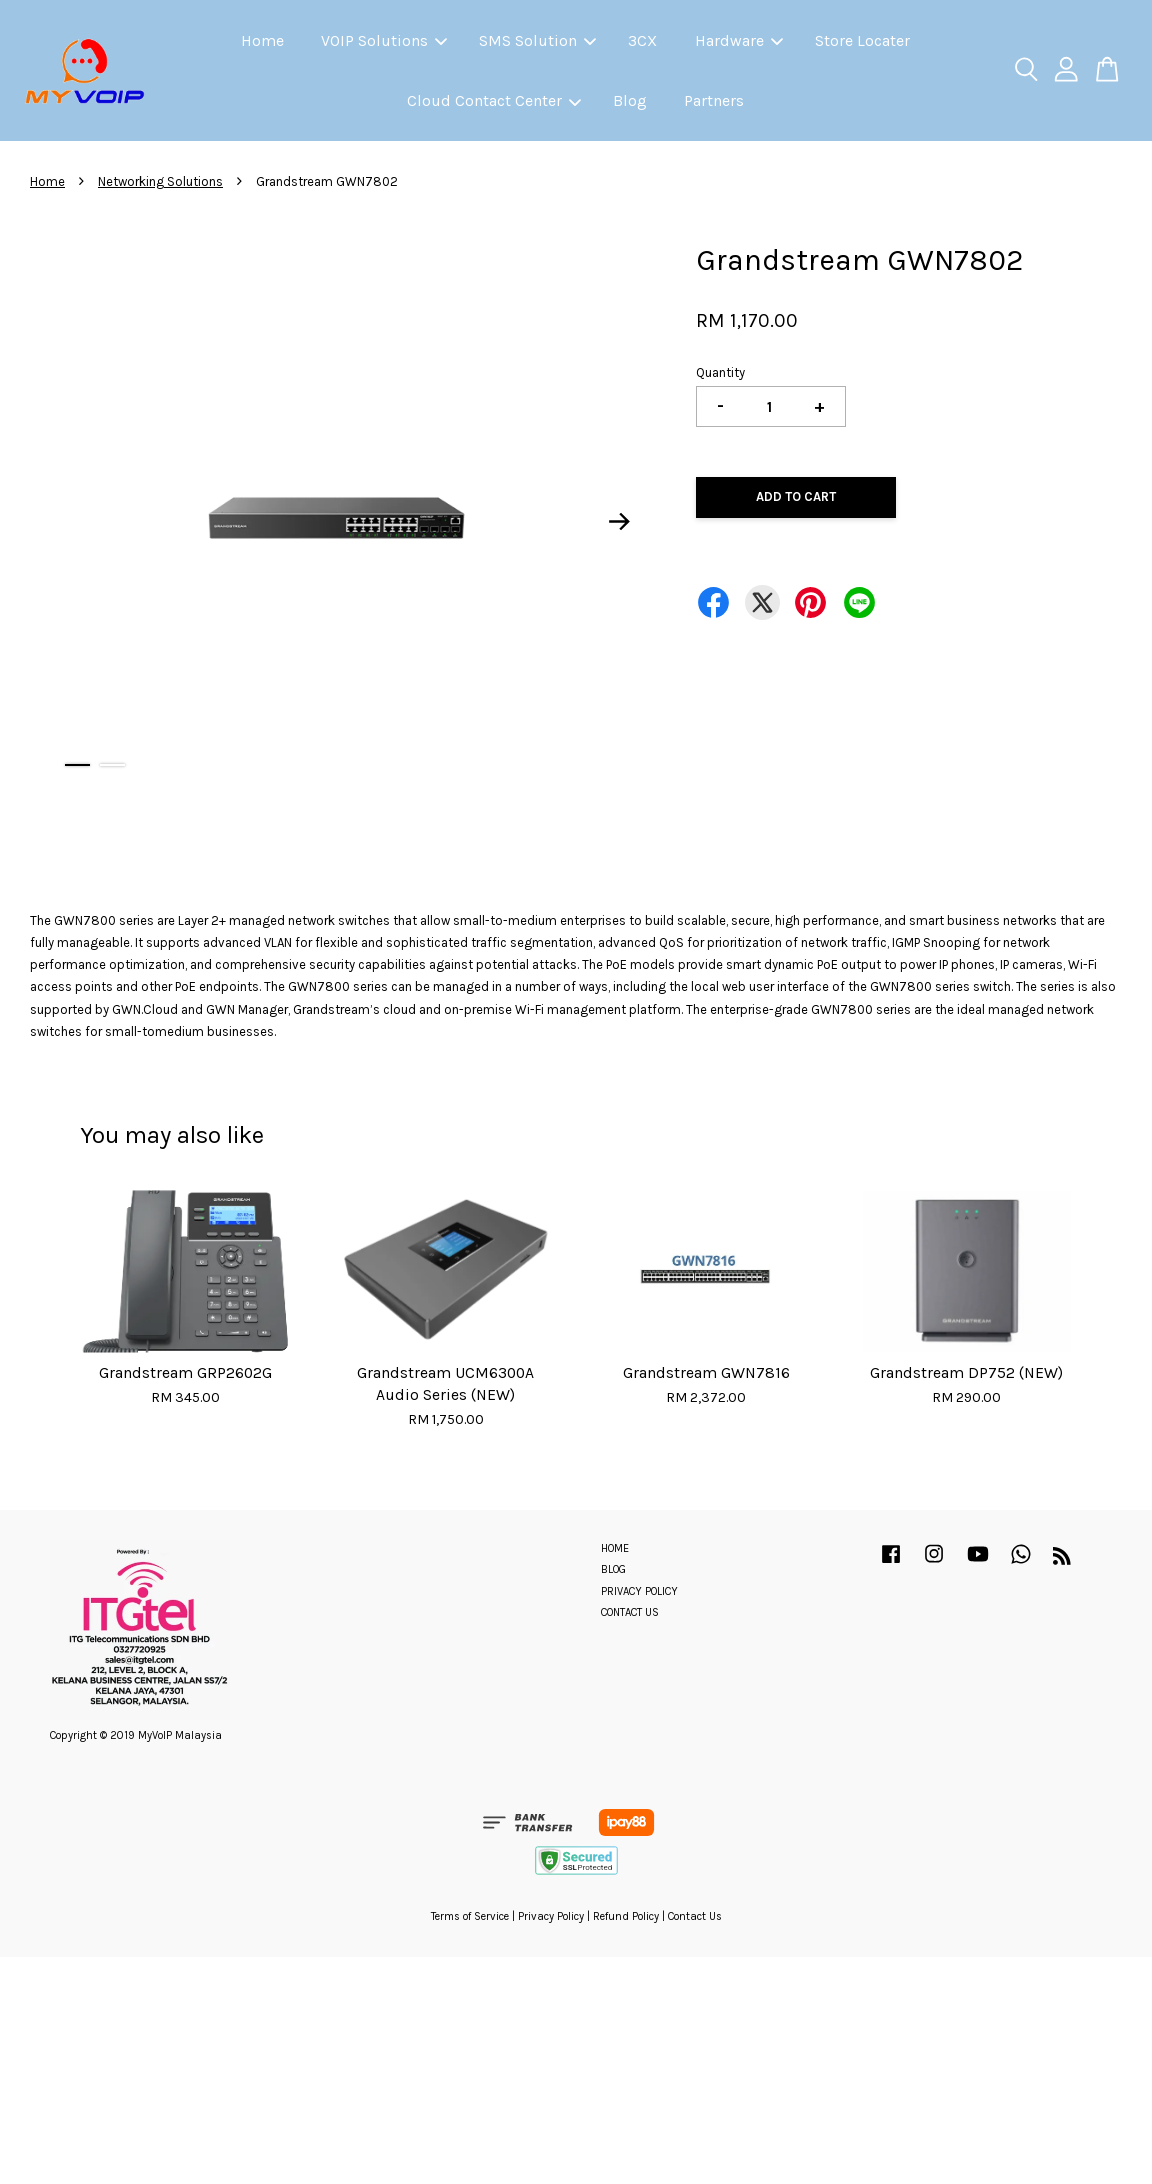  Describe the element at coordinates (714, 100) in the screenshot. I see `Partners` at that location.